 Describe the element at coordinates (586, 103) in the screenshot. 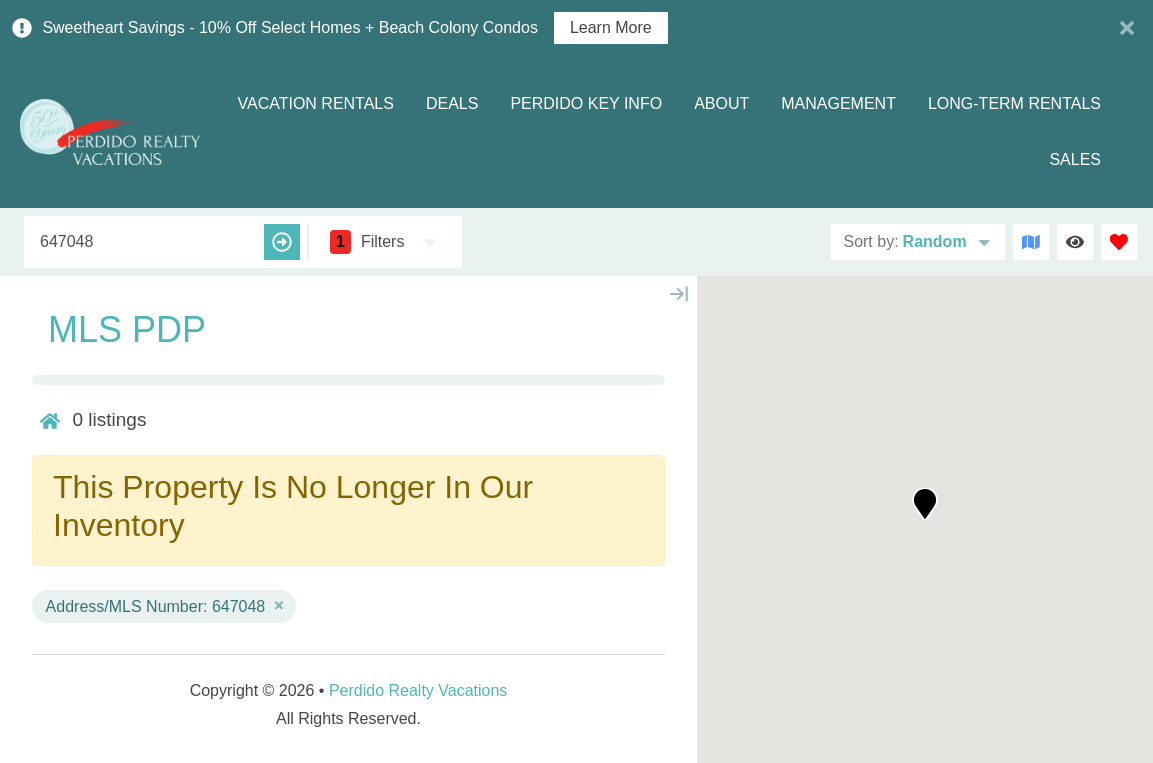

I see `Perdido Key Info` at that location.